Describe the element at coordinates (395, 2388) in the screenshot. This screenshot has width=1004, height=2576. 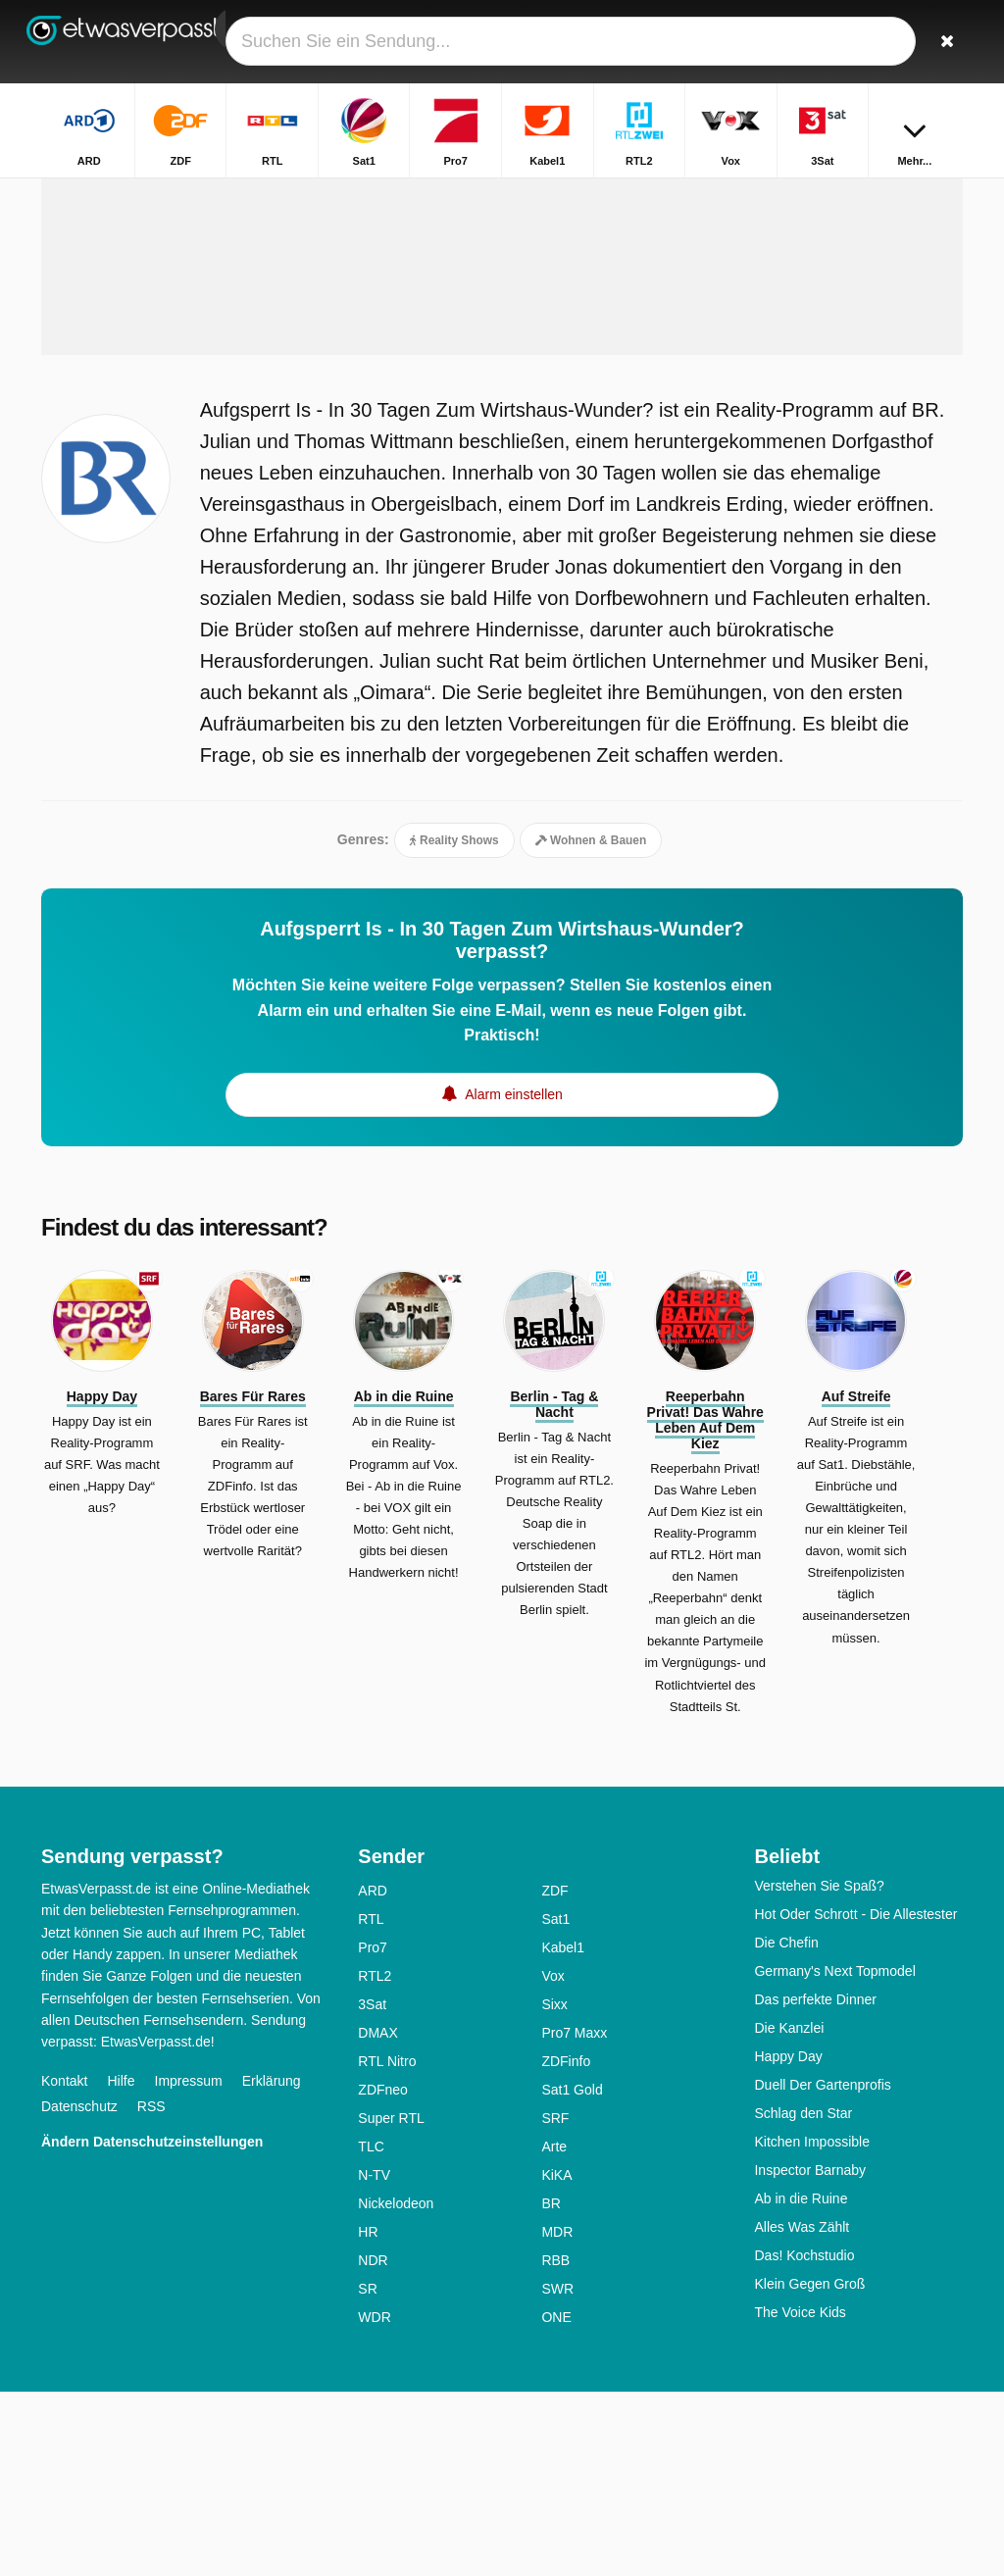
I see `Nickelodeon` at that location.